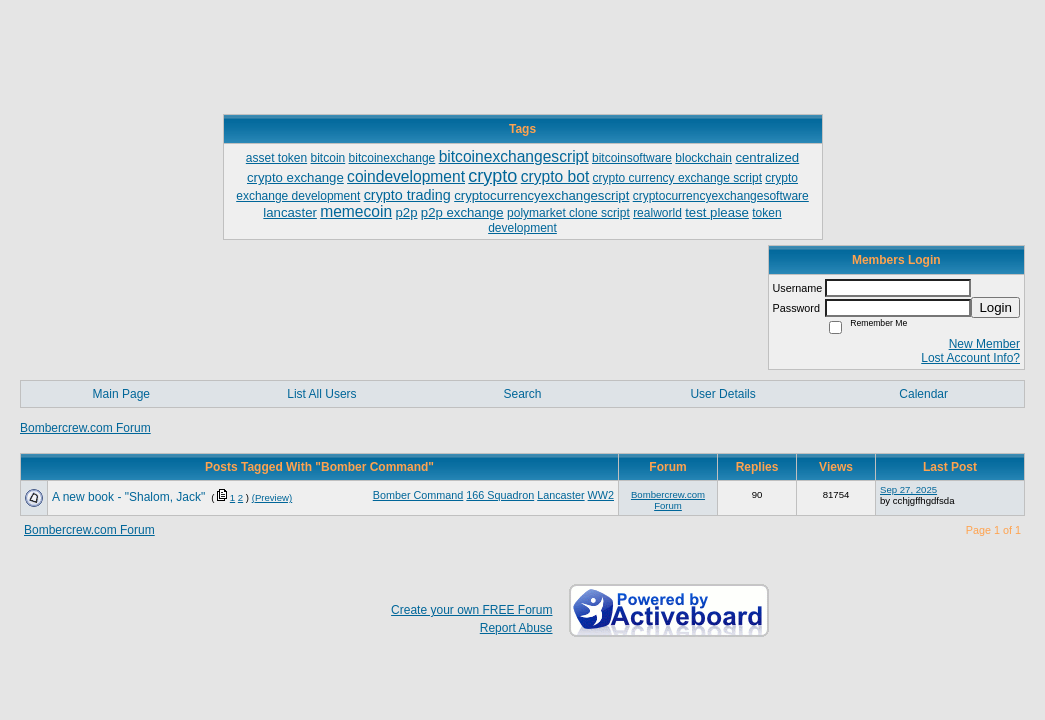  Describe the element at coordinates (85, 428) in the screenshot. I see `Bombercrew.com Forum` at that location.